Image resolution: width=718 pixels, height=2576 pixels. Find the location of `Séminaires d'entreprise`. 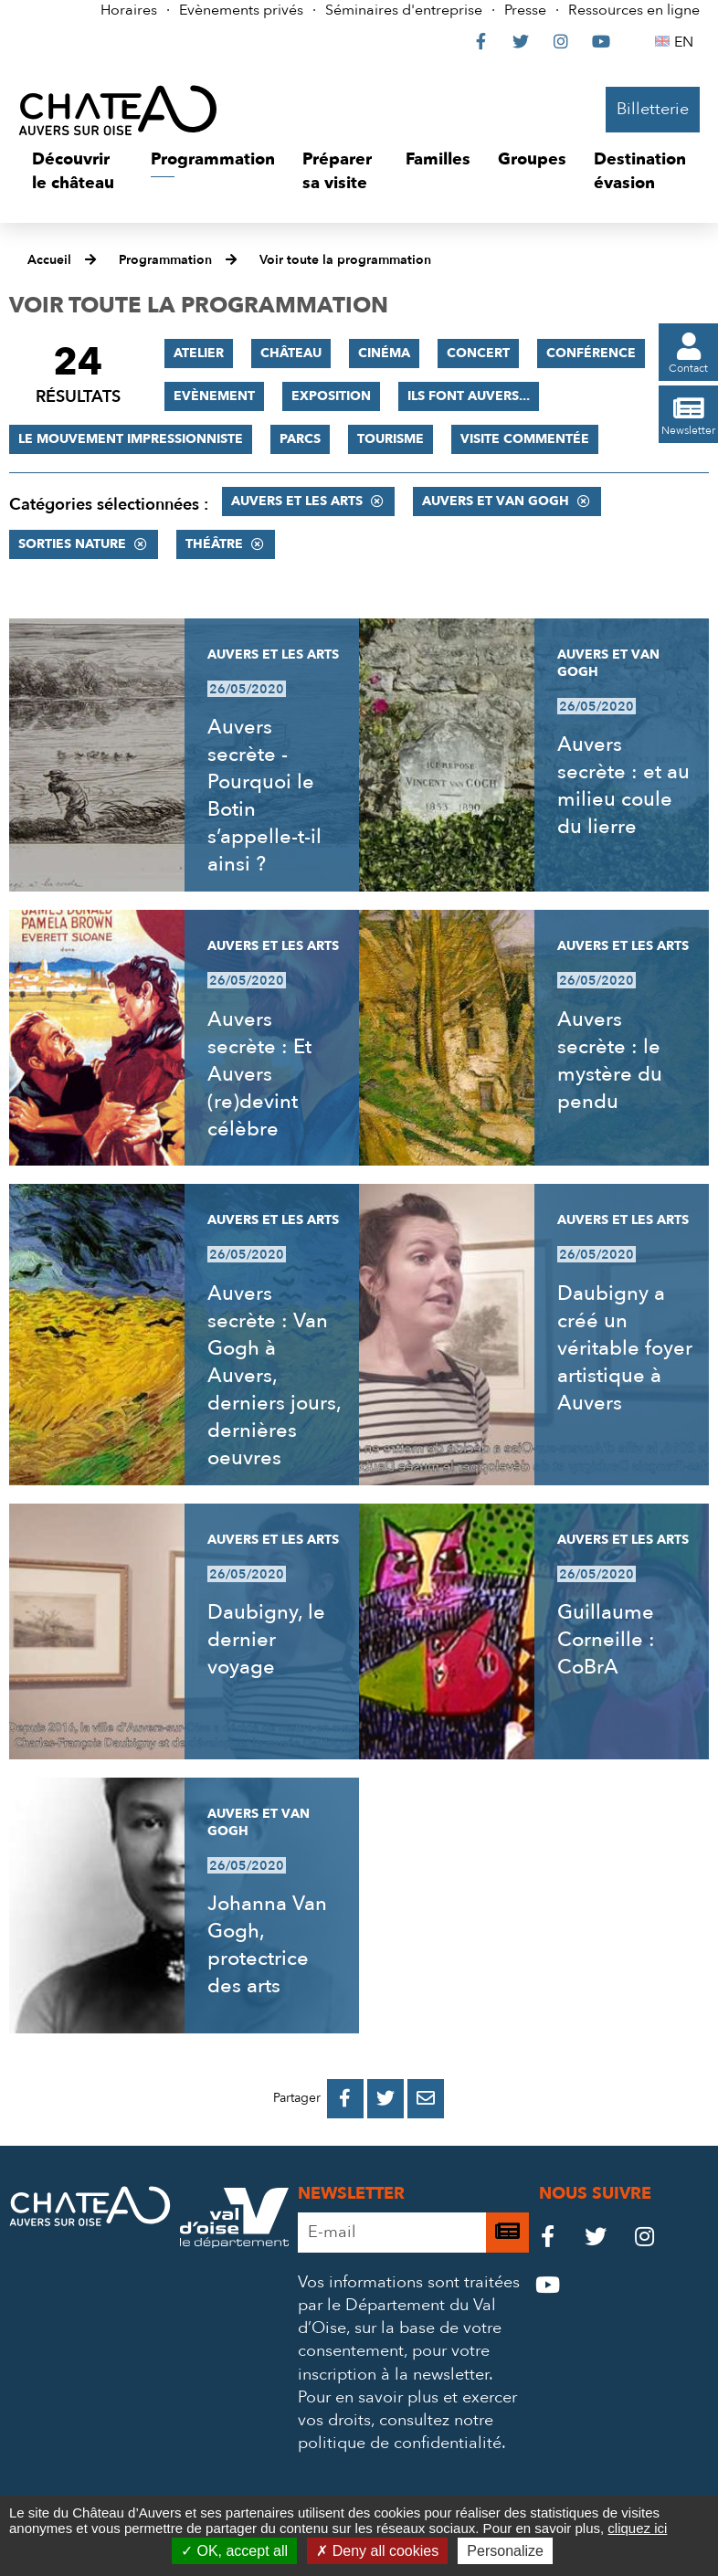

Séminaires d'entreprise is located at coordinates (403, 10).